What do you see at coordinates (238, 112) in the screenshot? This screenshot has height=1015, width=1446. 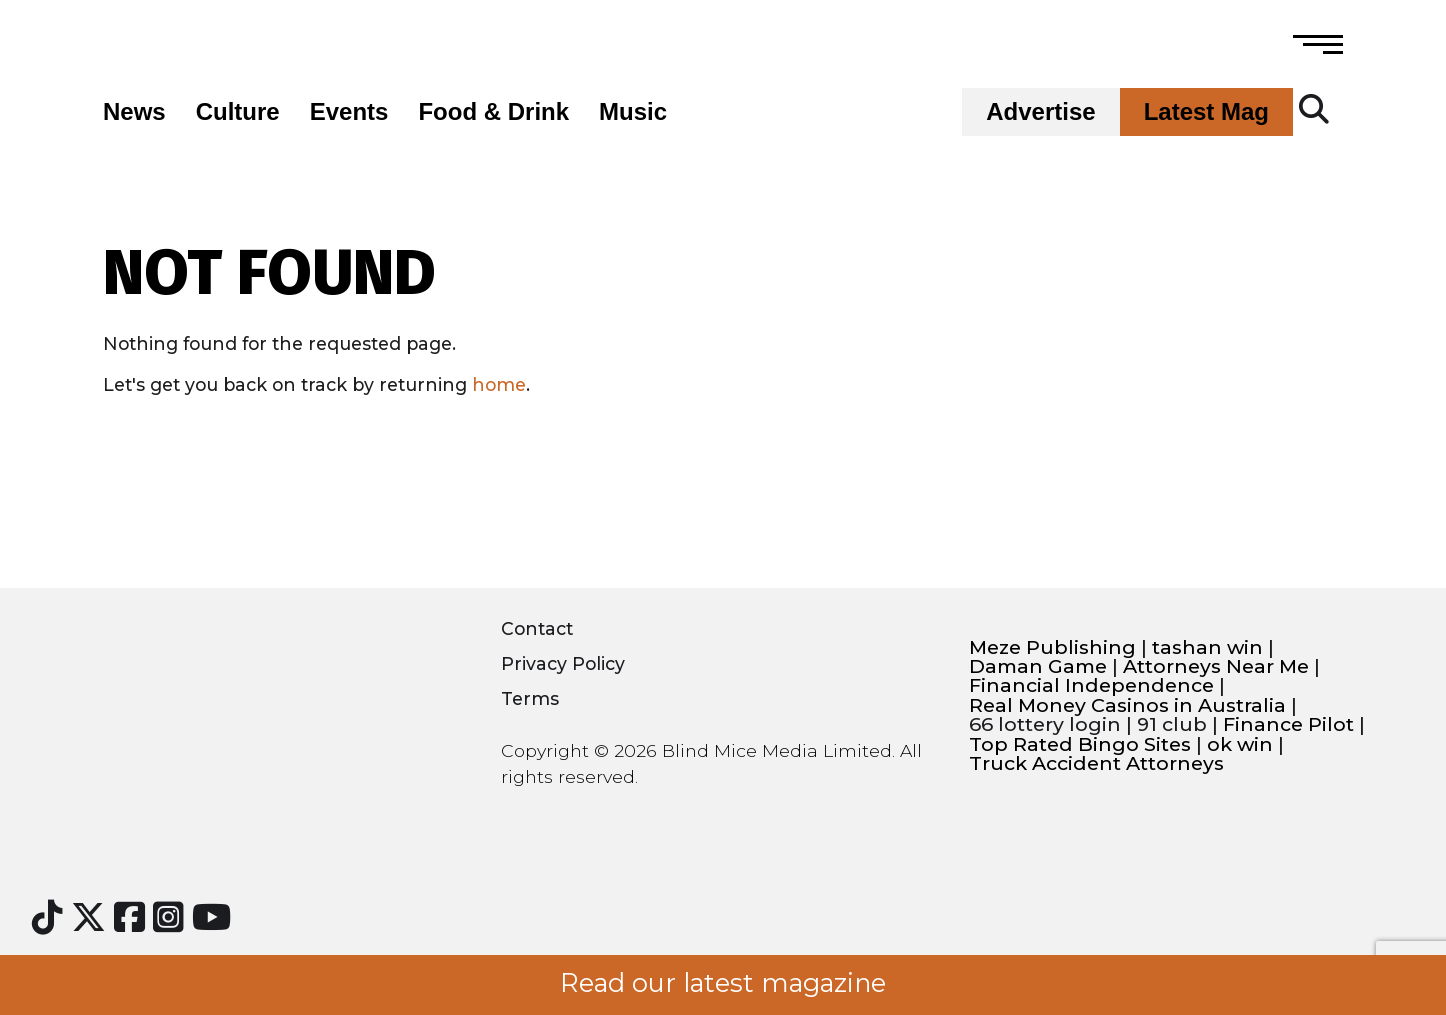 I see `Culture` at bounding box center [238, 112].